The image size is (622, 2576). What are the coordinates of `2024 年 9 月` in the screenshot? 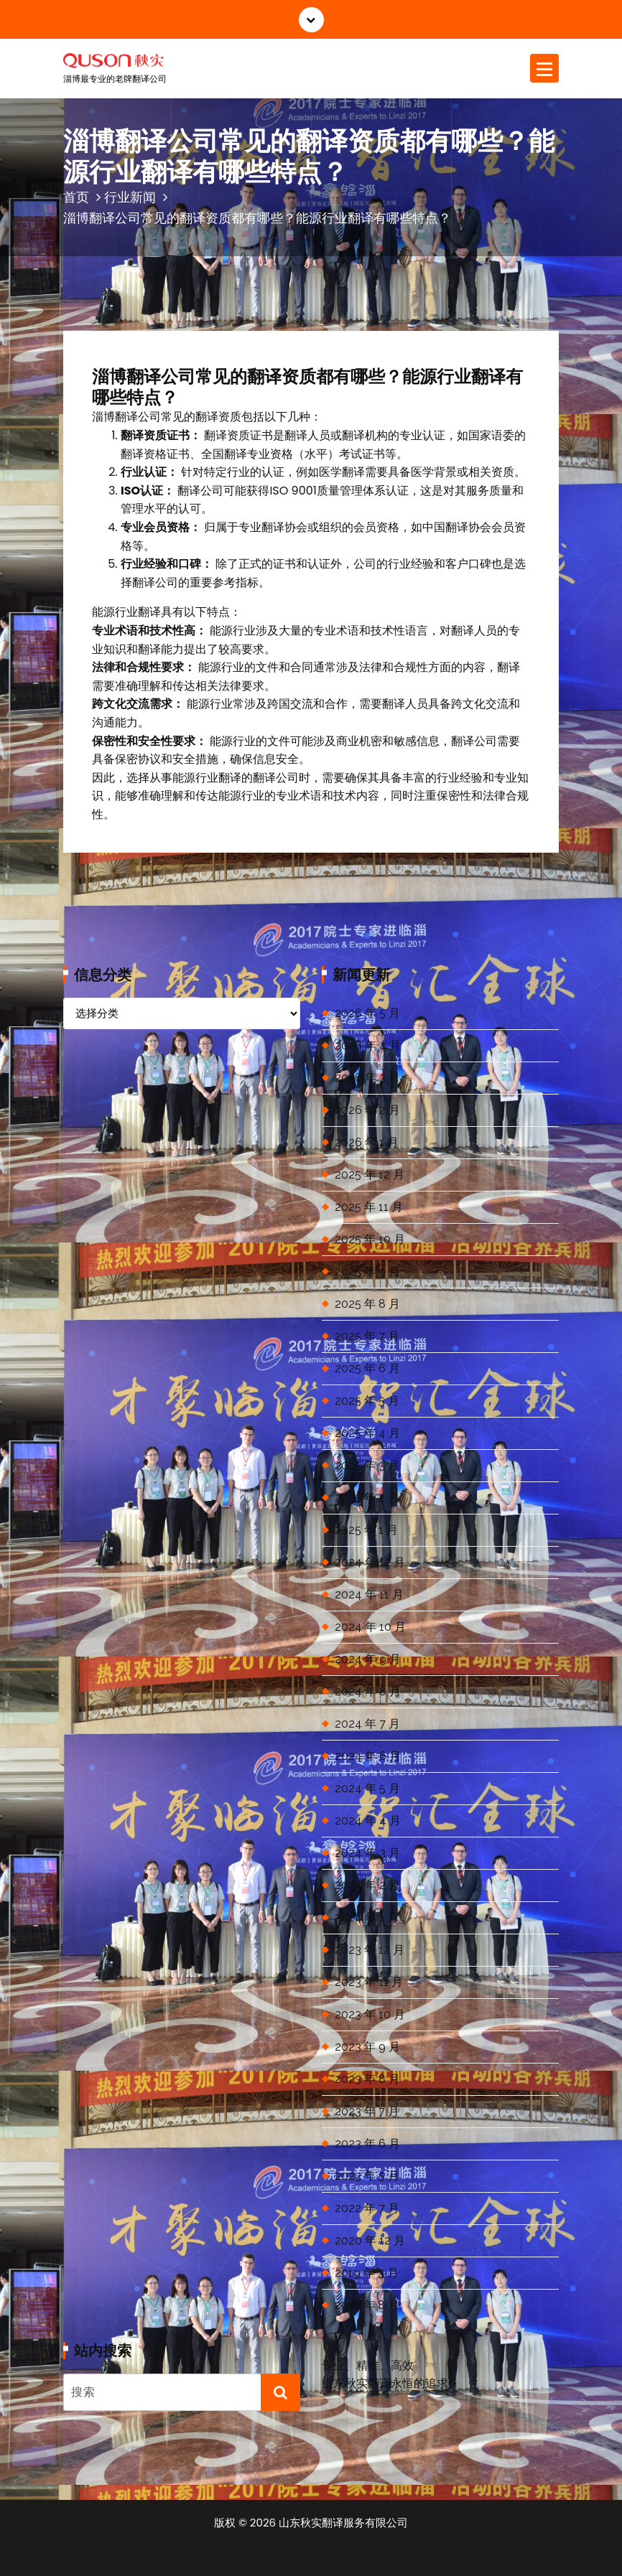 It's located at (368, 1659).